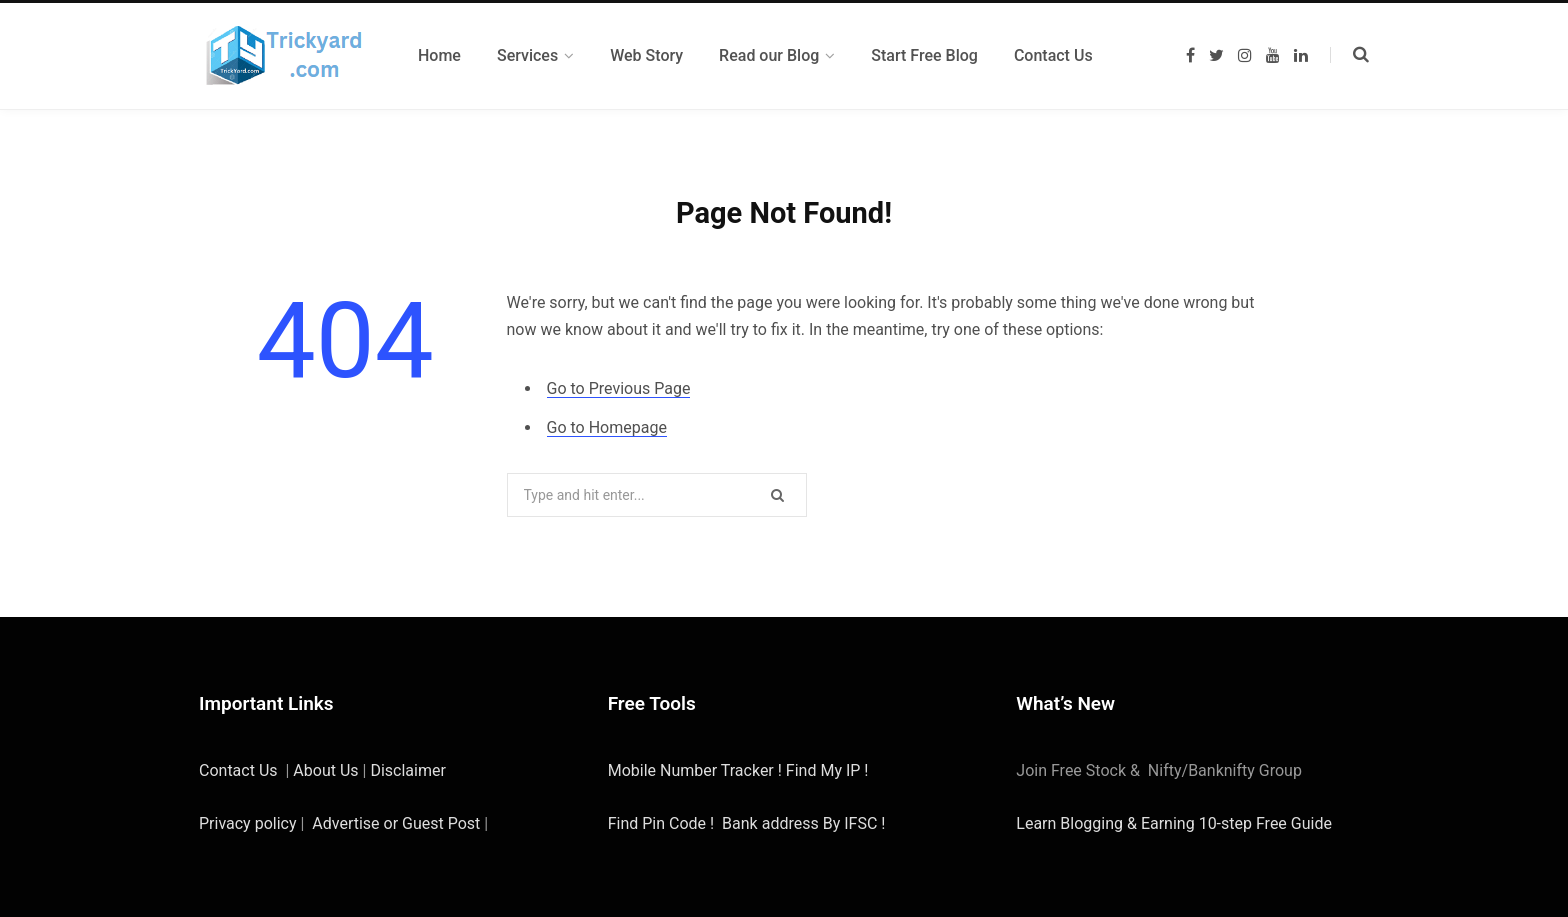  What do you see at coordinates (248, 823) in the screenshot?
I see `Privacy policy` at bounding box center [248, 823].